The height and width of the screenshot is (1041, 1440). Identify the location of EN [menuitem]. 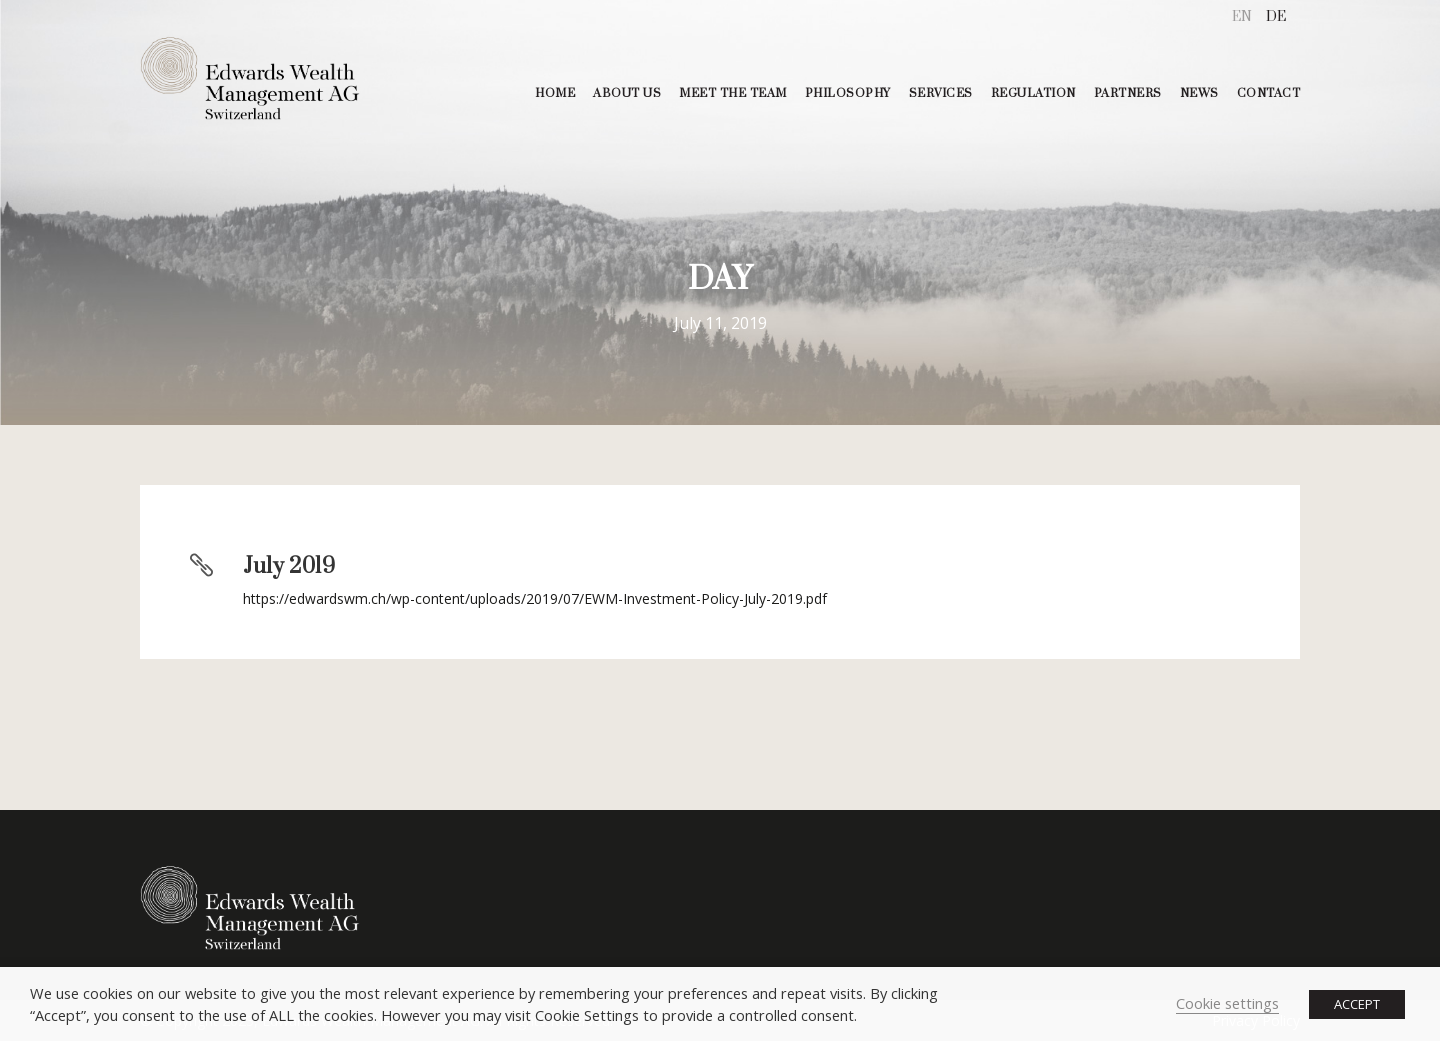
(1242, 17).